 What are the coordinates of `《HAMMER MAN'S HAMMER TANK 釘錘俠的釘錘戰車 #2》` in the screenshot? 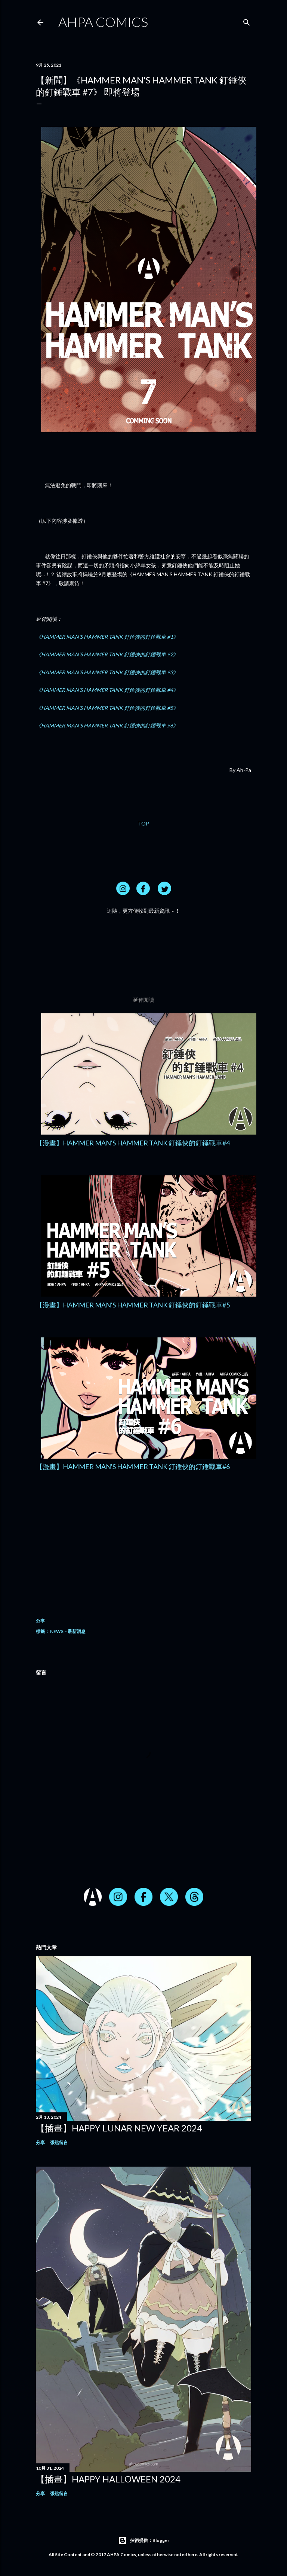 It's located at (107, 654).